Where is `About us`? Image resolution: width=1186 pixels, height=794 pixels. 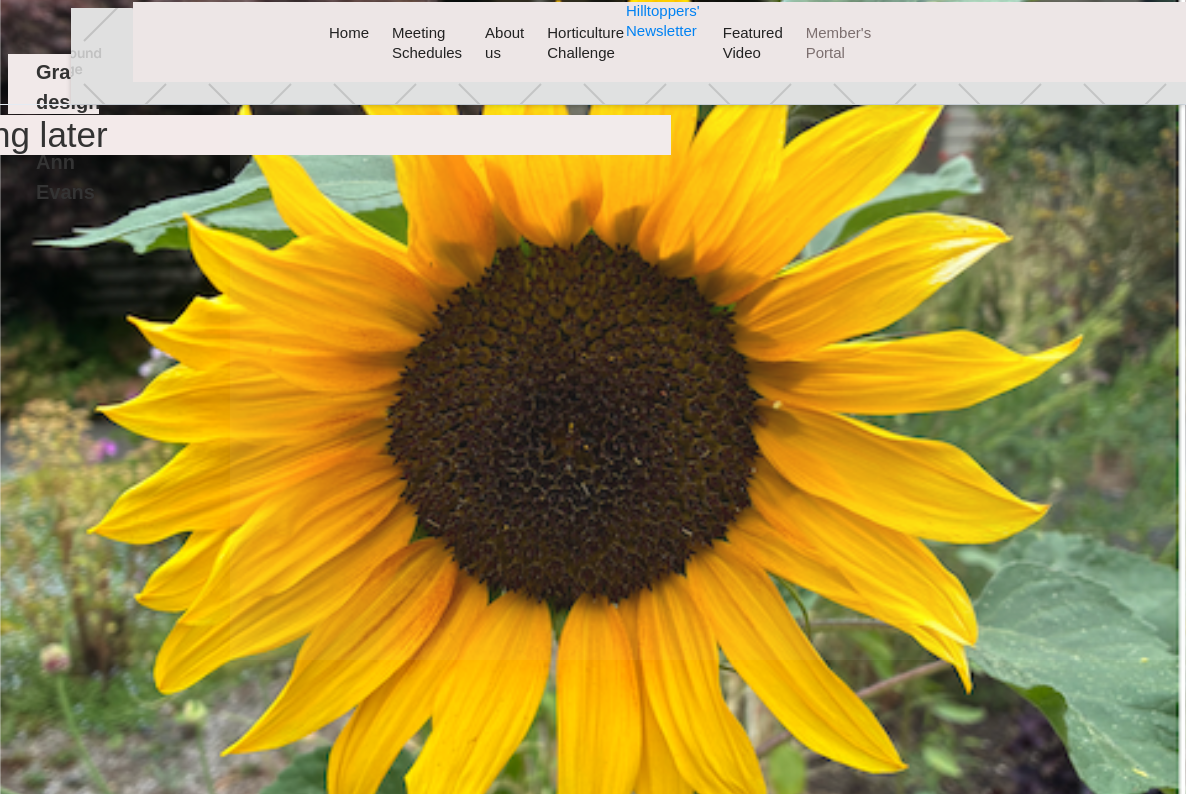 About us is located at coordinates (504, 42).